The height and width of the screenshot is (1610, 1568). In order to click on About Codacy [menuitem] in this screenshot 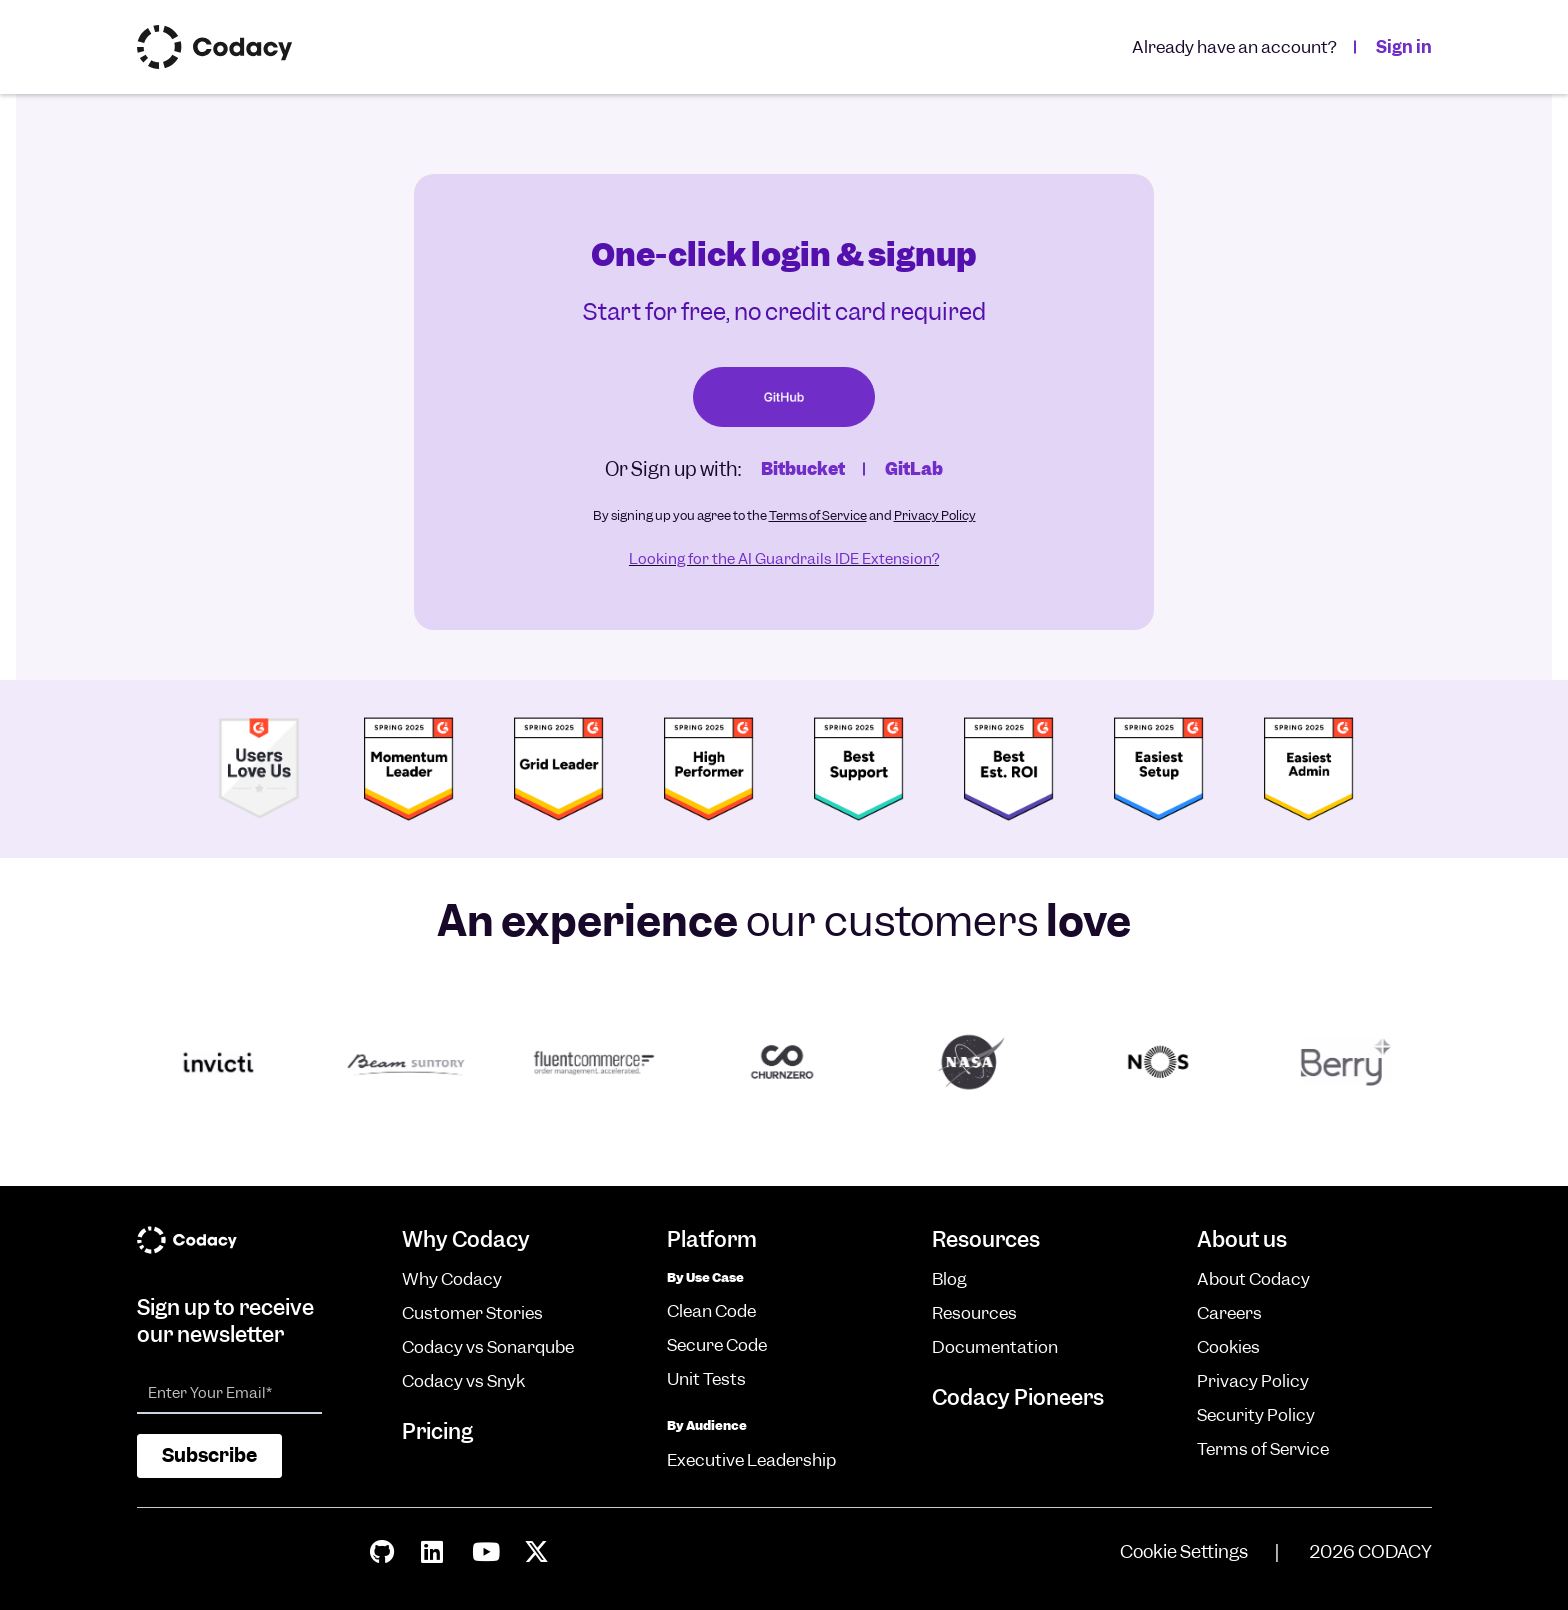, I will do `click(1253, 1279)`.